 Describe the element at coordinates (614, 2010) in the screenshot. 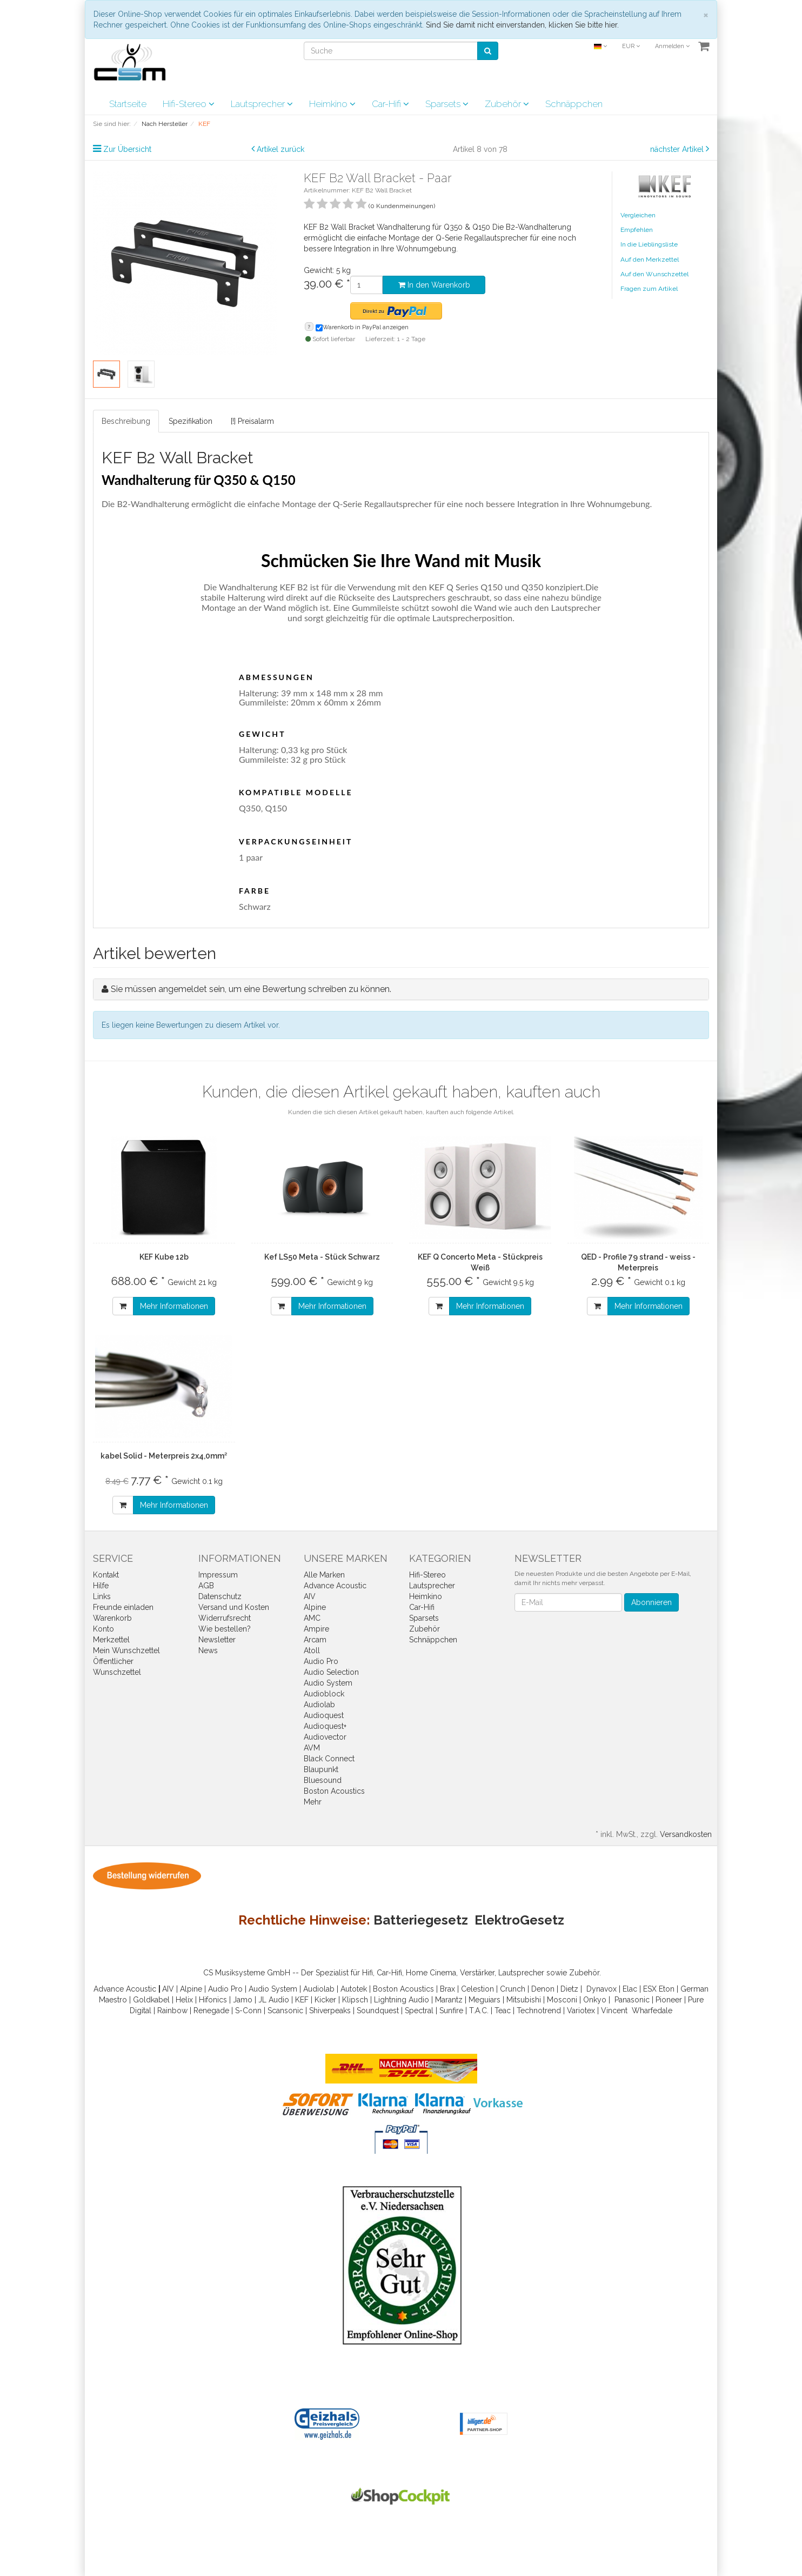

I see `Vincent` at that location.